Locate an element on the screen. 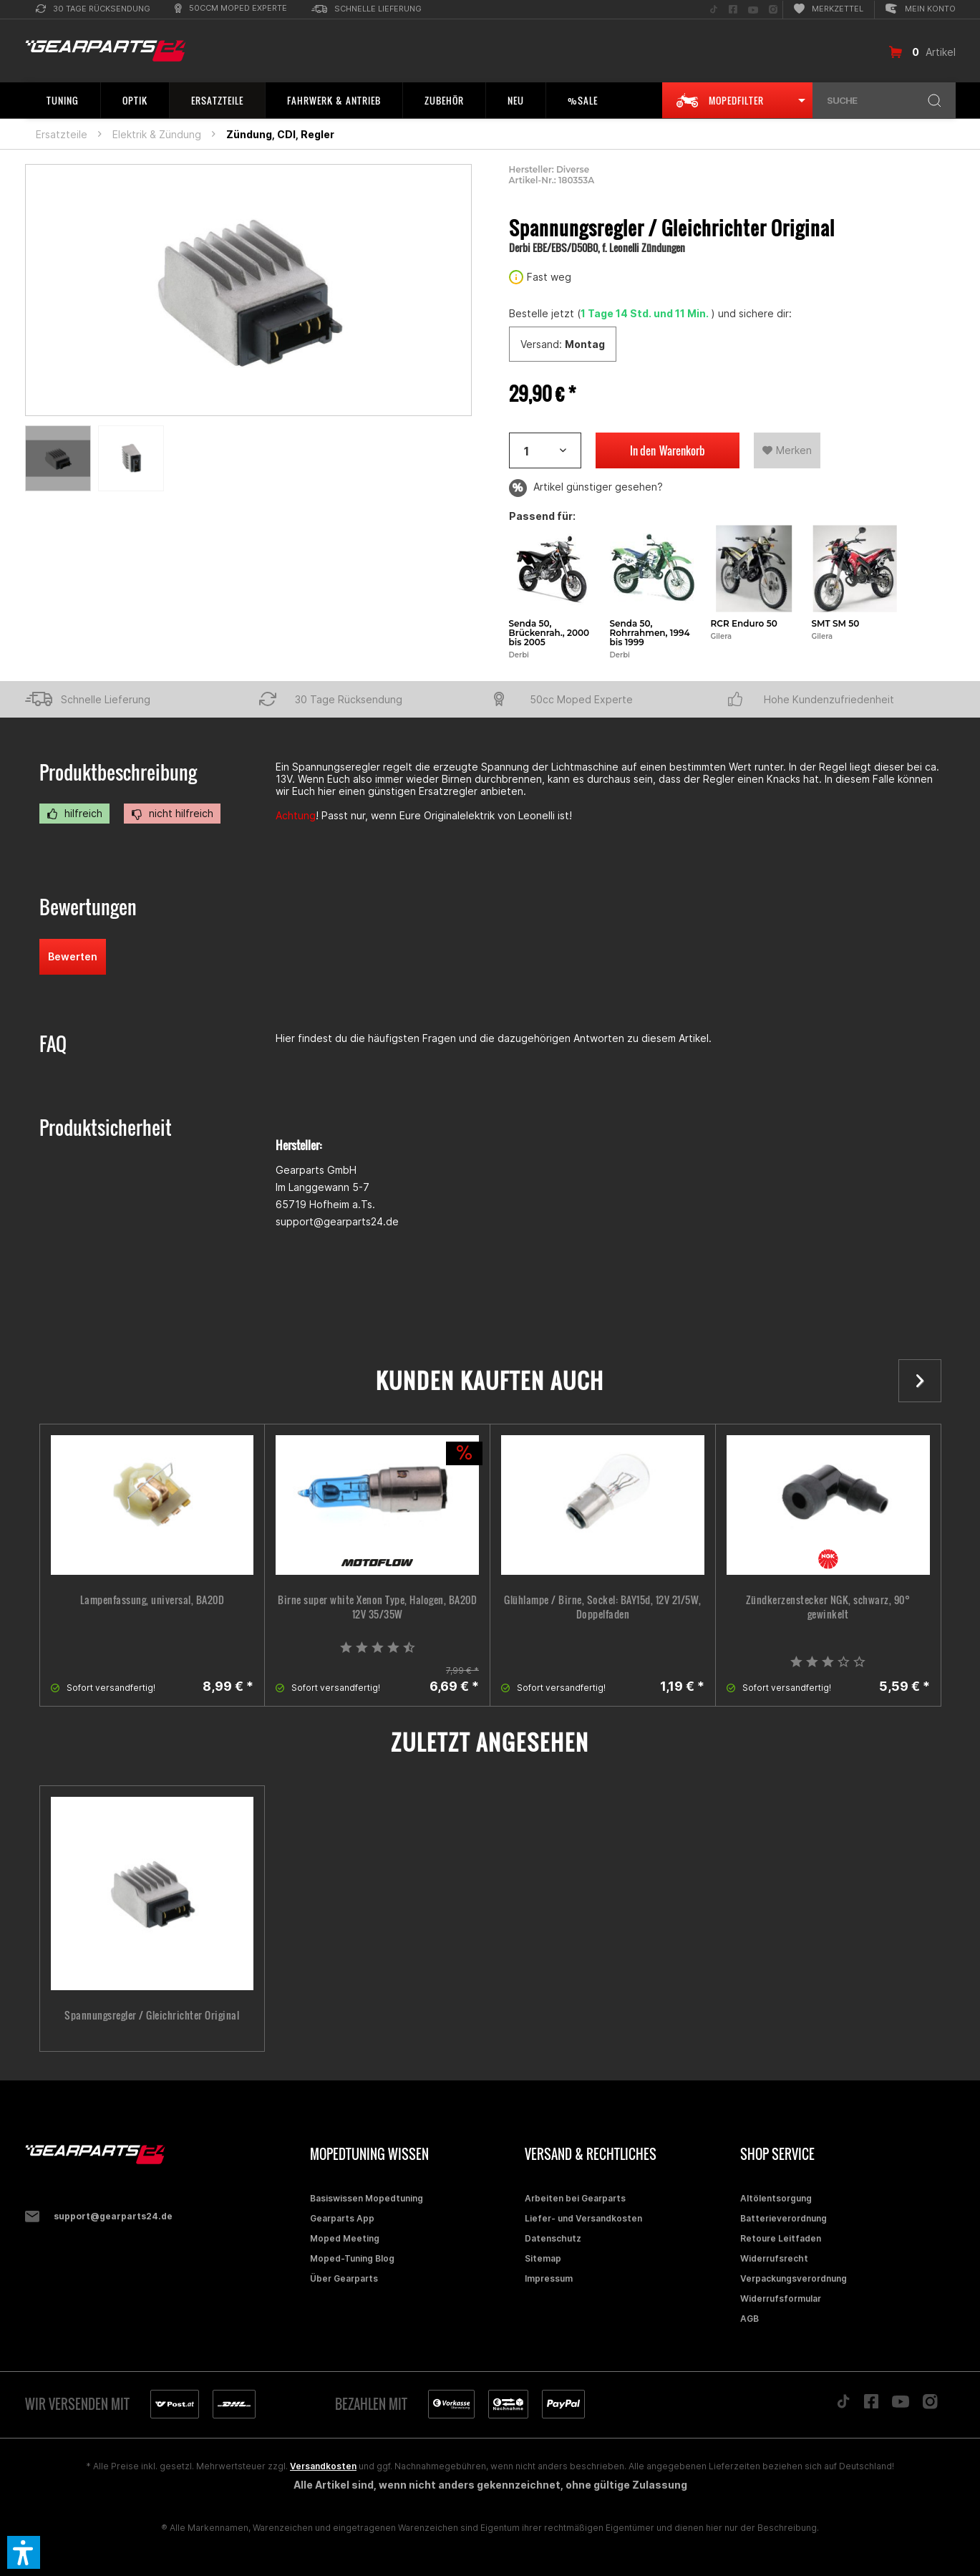  Sitemap is located at coordinates (543, 2258).